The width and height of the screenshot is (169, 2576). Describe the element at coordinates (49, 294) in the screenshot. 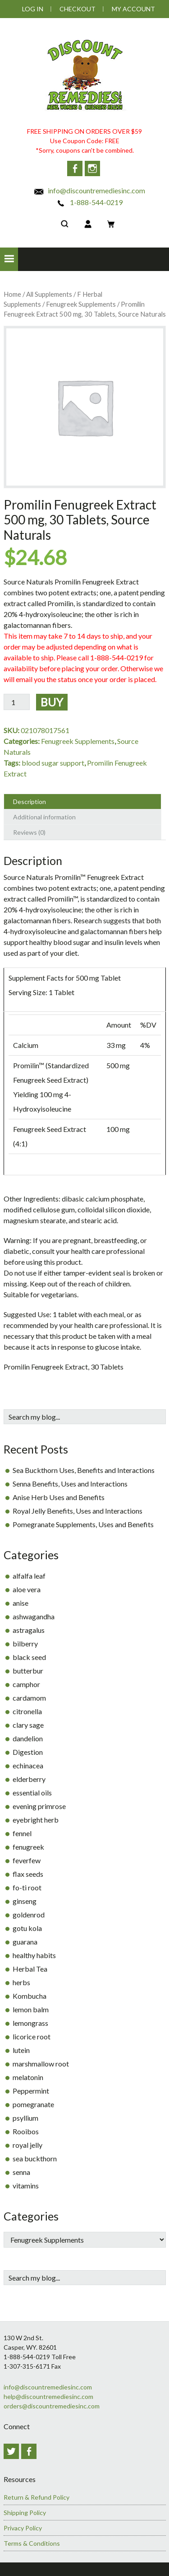

I see `All Supplements` at that location.